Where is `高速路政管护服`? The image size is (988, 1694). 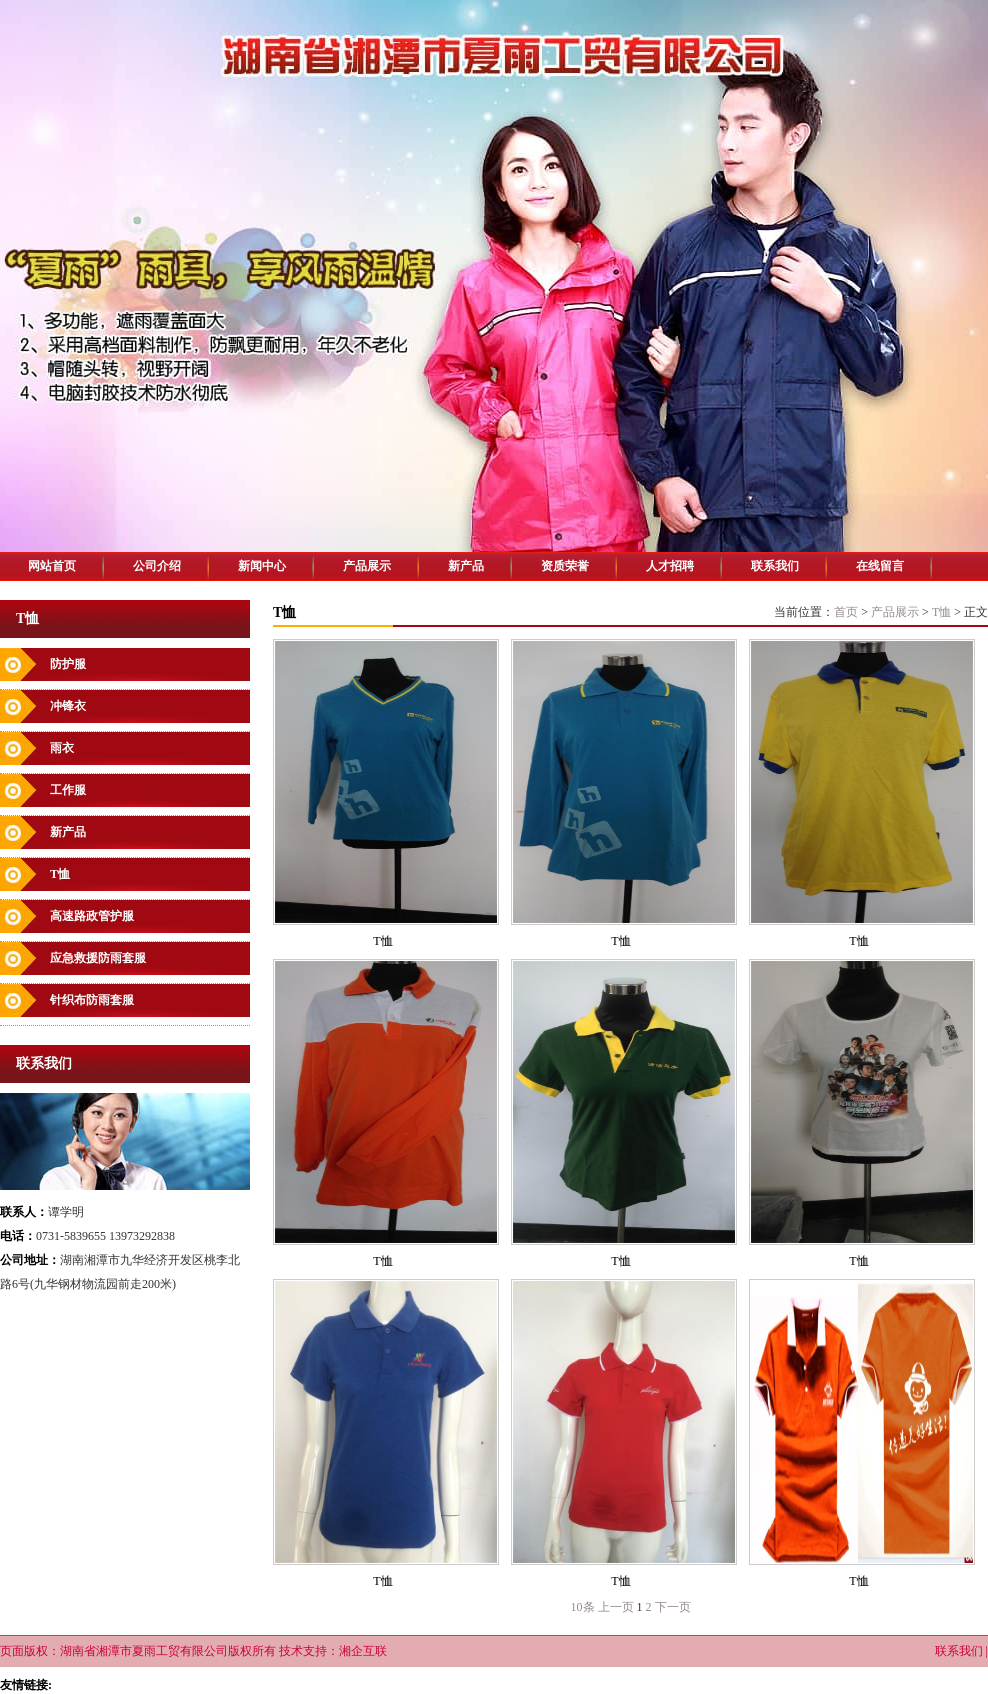
高速路政管护服 is located at coordinates (92, 916).